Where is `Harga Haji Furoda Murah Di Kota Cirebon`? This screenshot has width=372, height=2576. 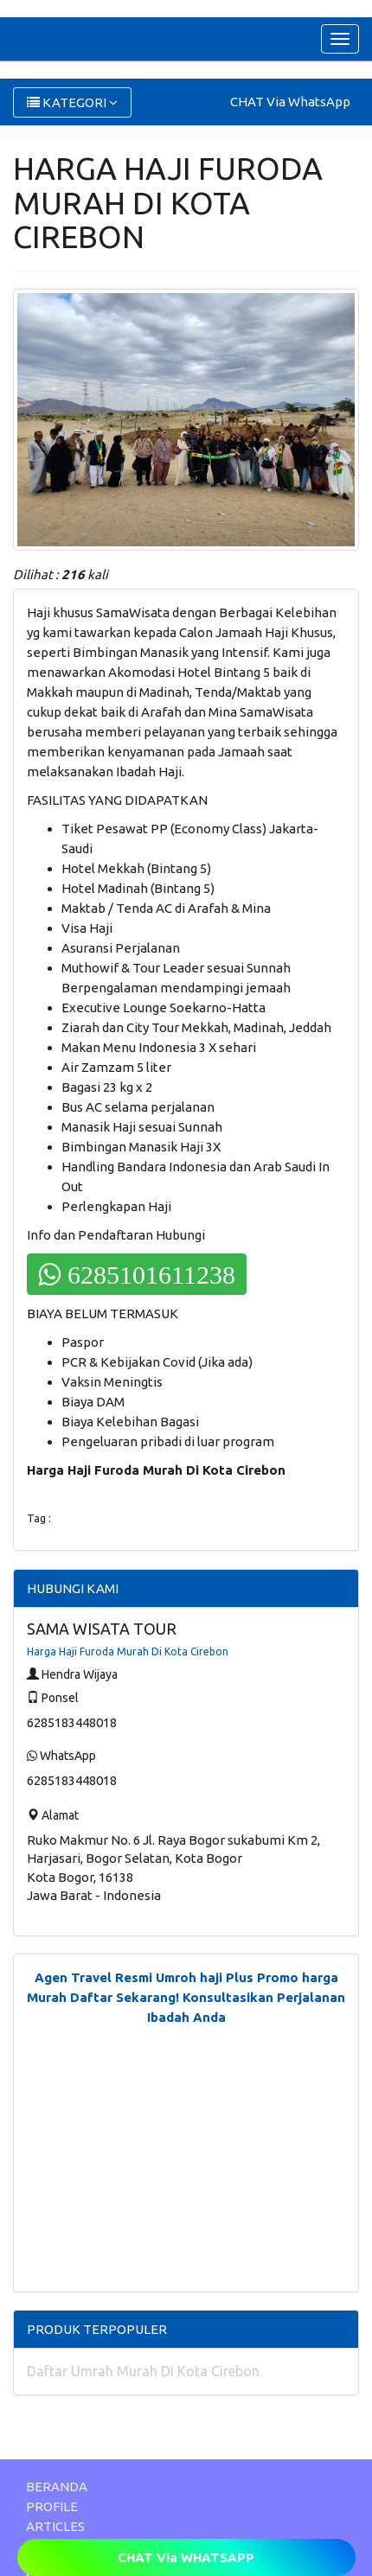
Harga Haji Furoda Murah Di Kota Cirebon is located at coordinates (127, 1651).